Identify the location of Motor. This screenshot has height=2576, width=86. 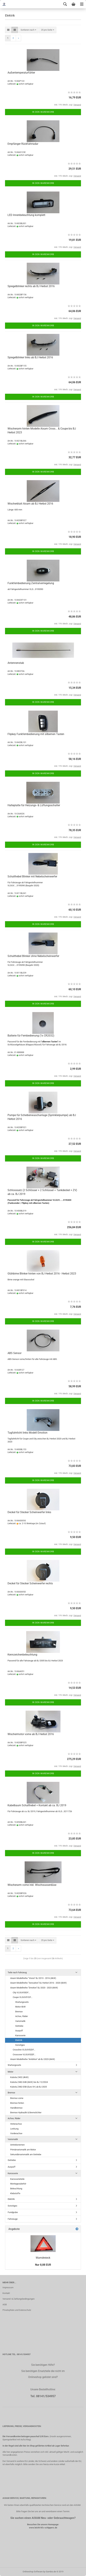
(10, 2071).